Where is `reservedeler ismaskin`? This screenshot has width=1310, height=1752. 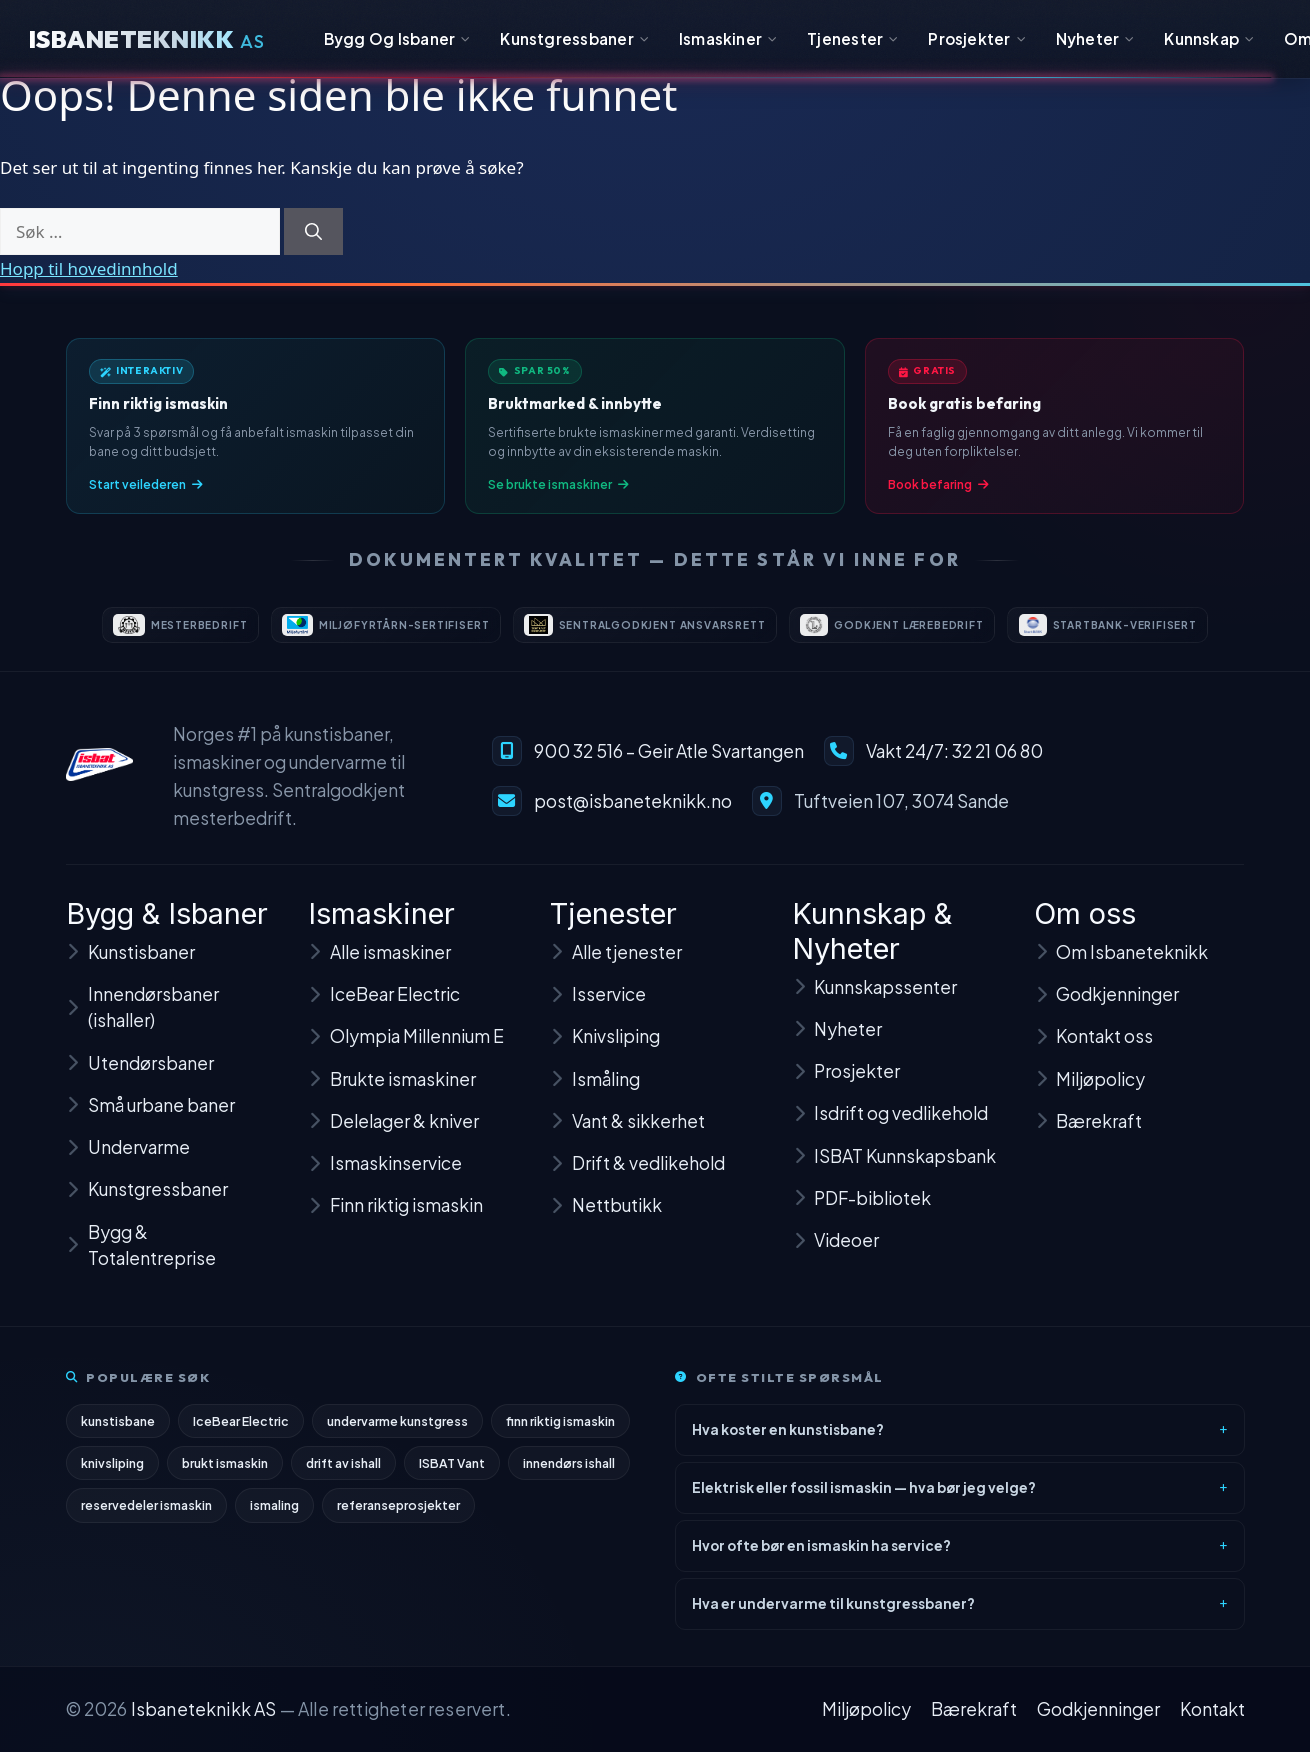
reservedeler ismaskin is located at coordinates (147, 1516).